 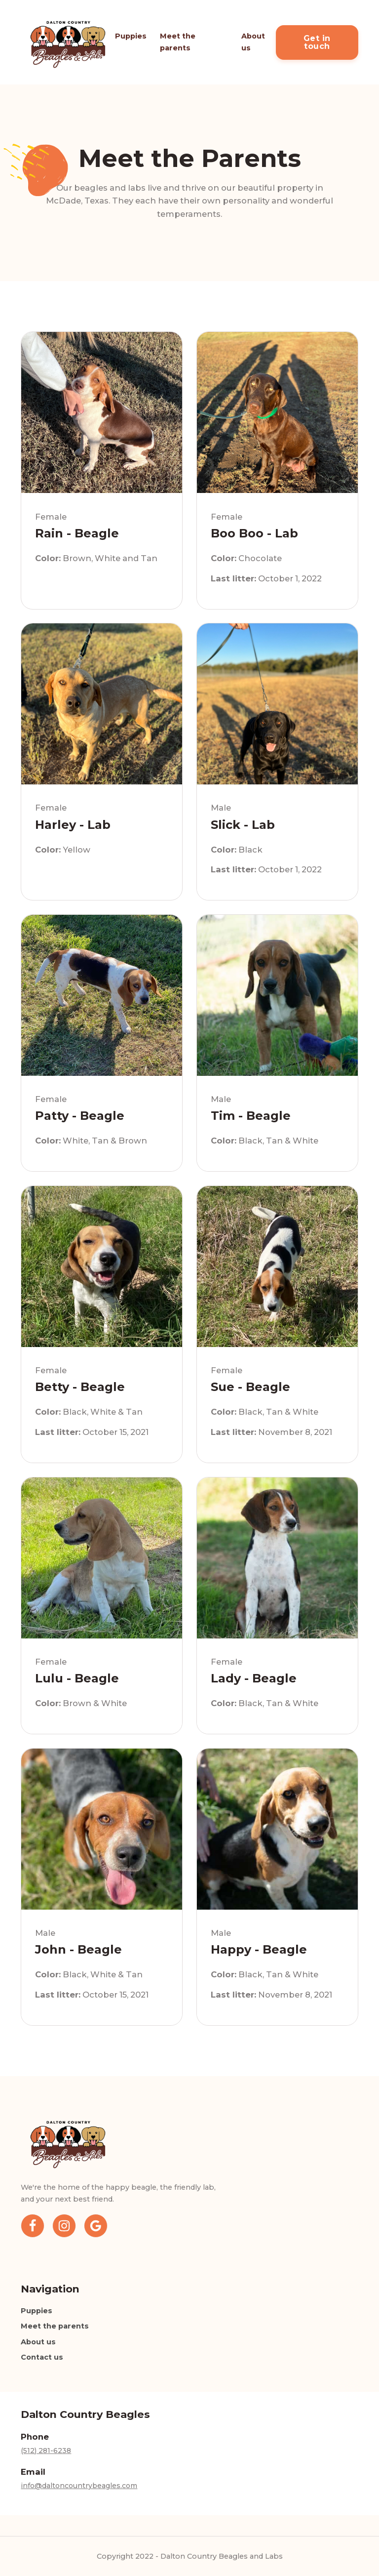 I want to click on [Google Business Profile], so click(x=96, y=2229).